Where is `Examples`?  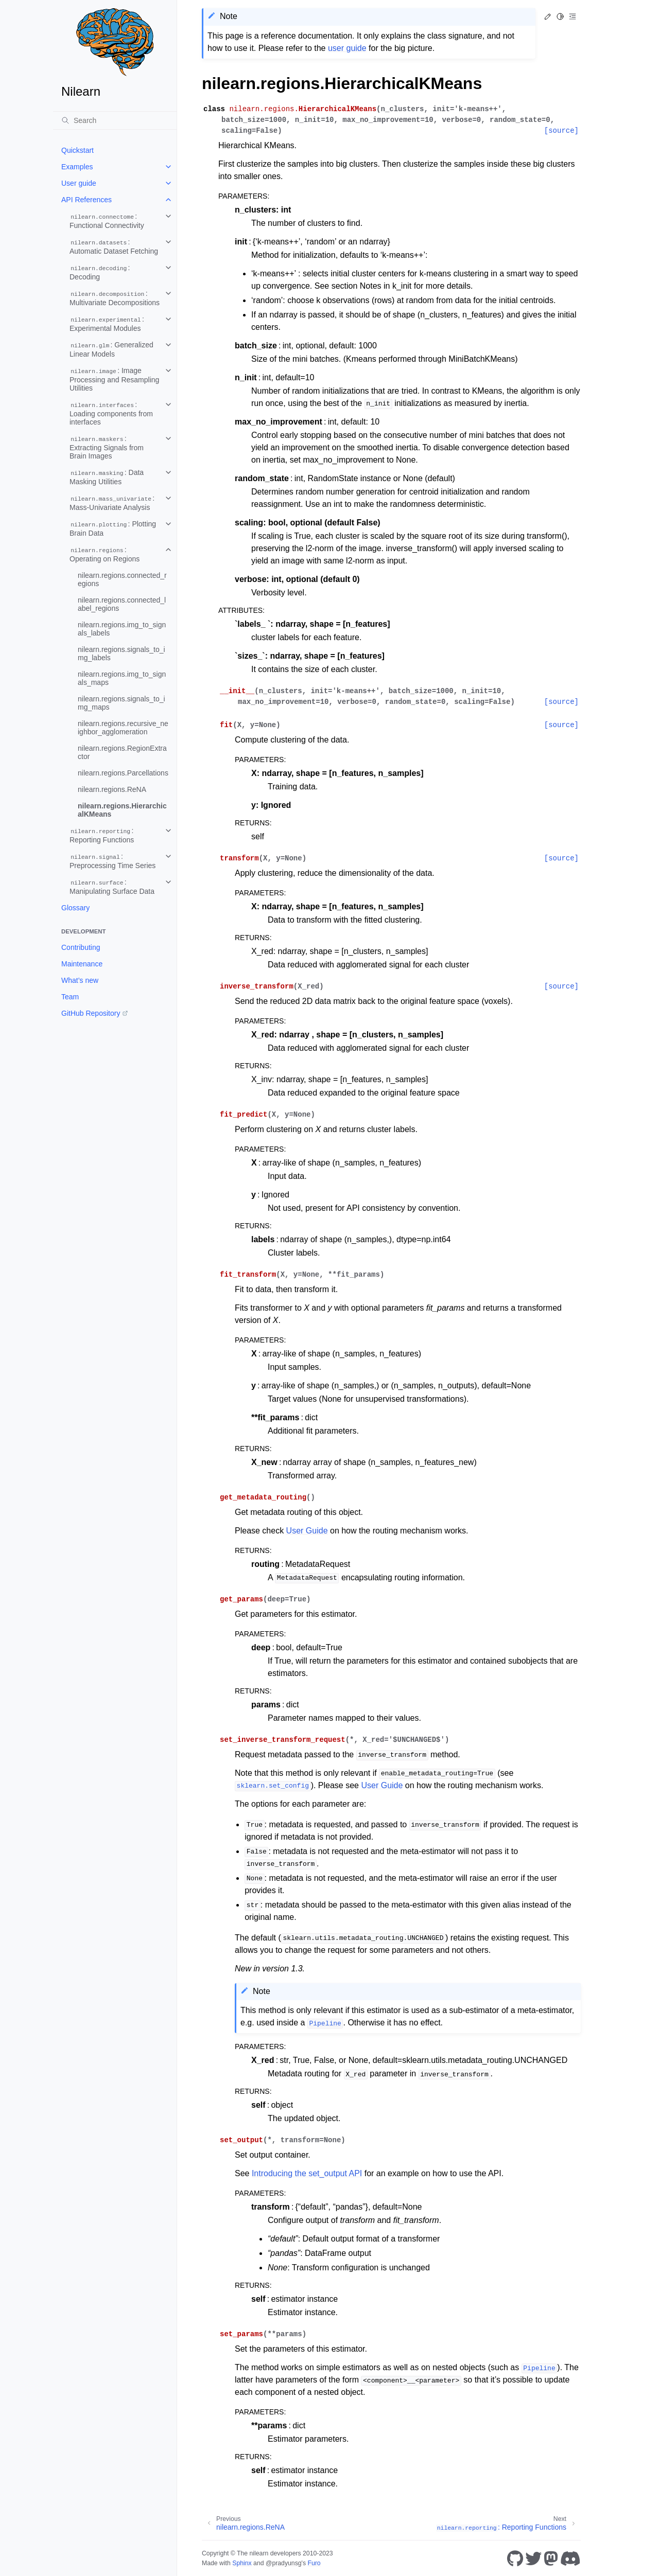
Examples is located at coordinates (77, 167).